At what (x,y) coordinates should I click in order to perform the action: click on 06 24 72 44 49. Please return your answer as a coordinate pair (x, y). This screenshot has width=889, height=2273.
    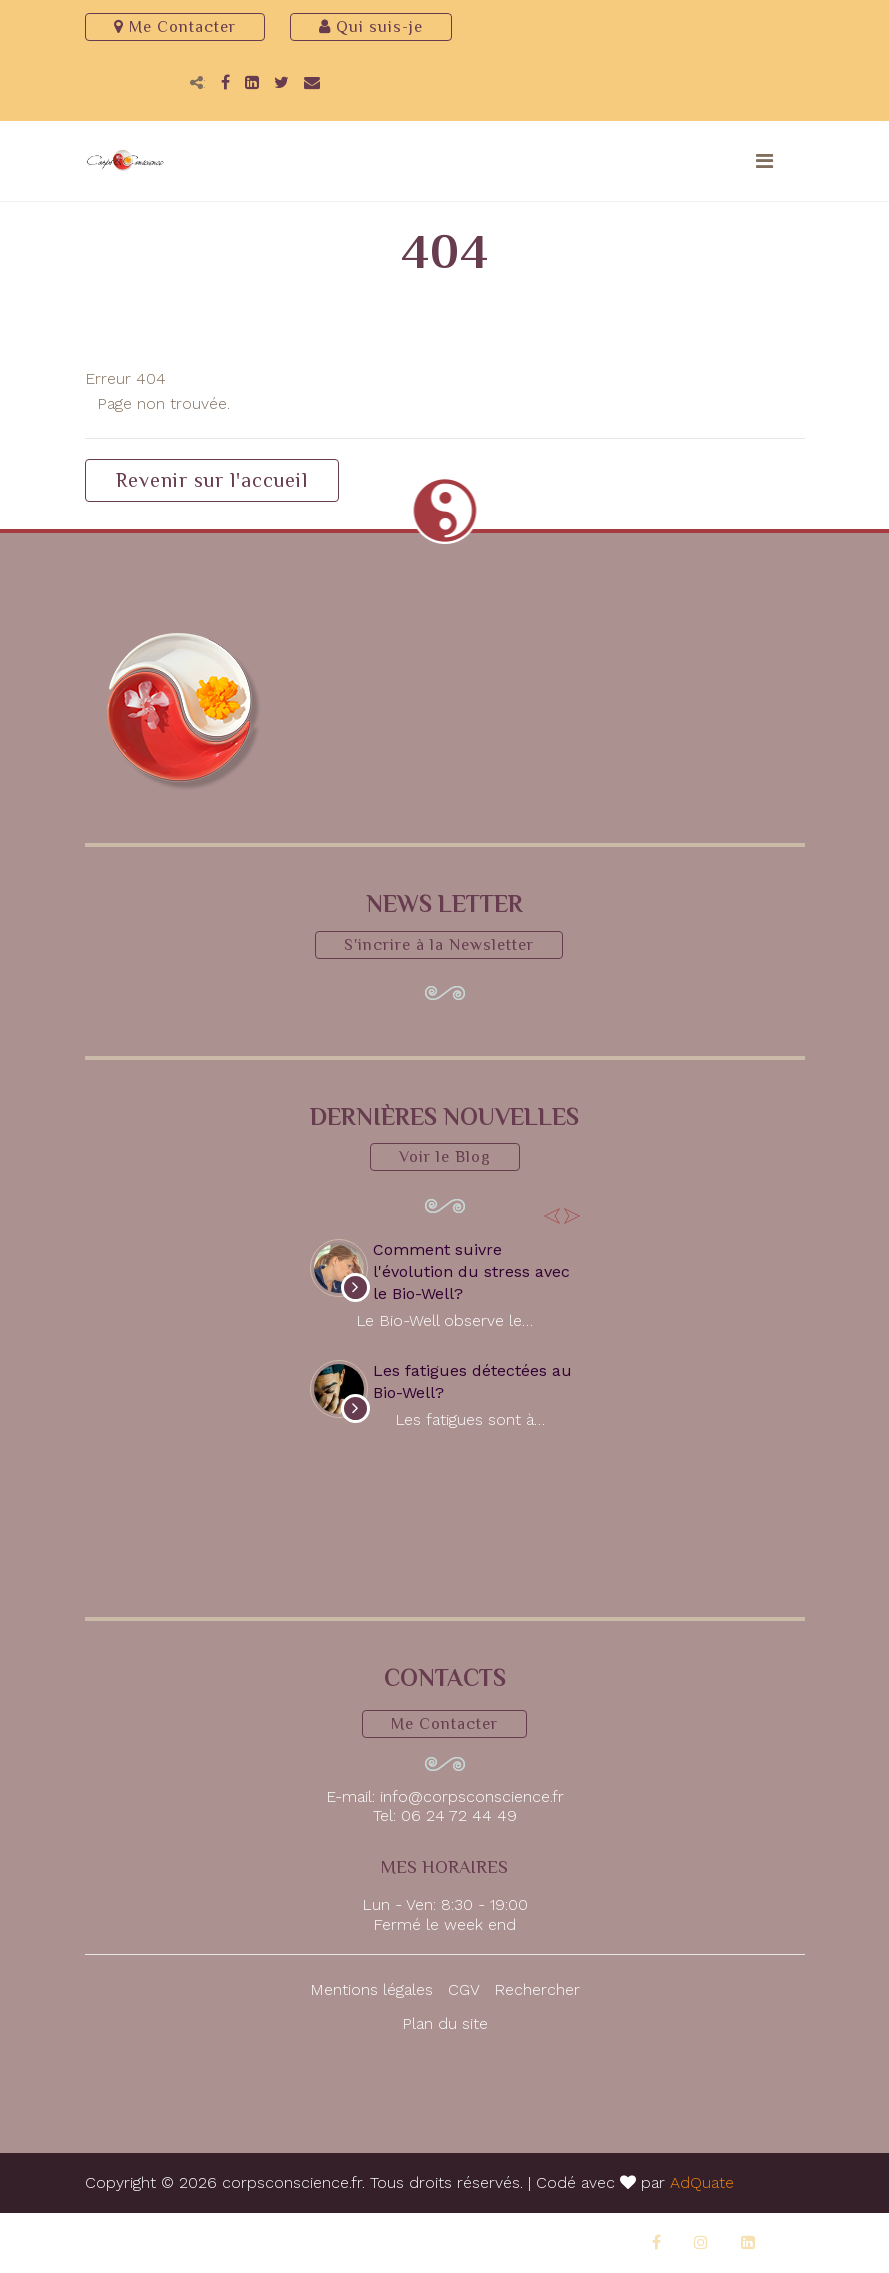
    Looking at the image, I should click on (459, 1815).